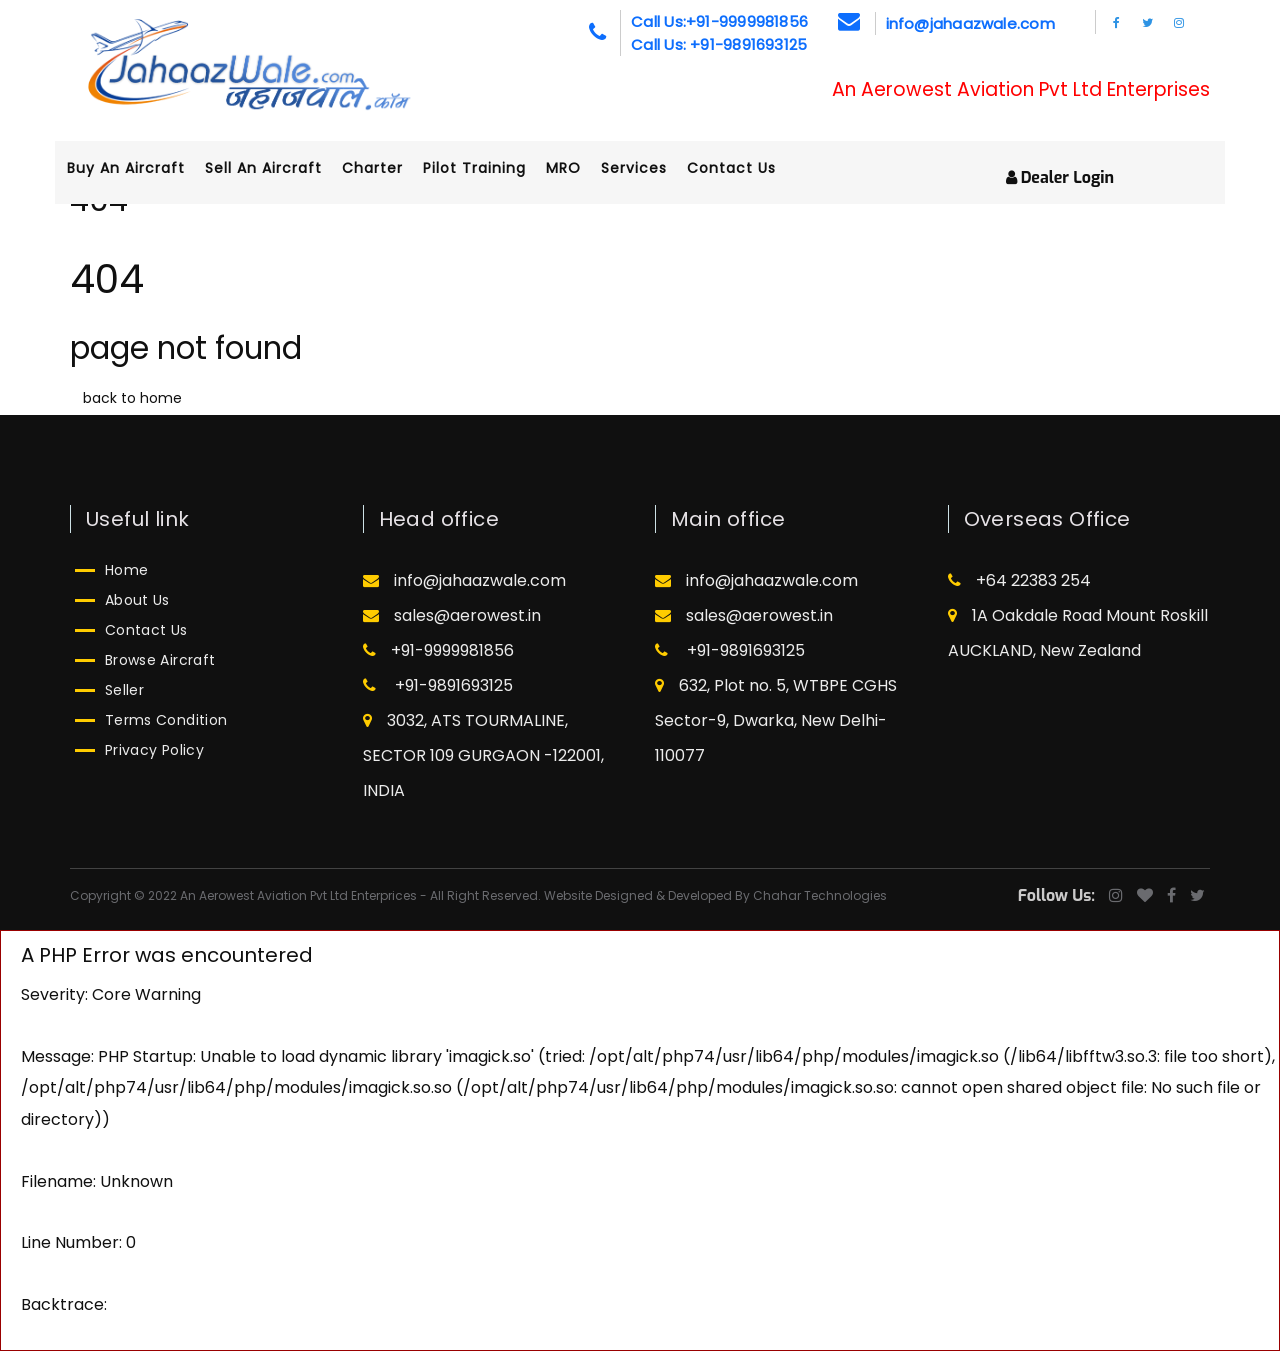  What do you see at coordinates (492, 168) in the screenshot?
I see `Pilot Training` at bounding box center [492, 168].